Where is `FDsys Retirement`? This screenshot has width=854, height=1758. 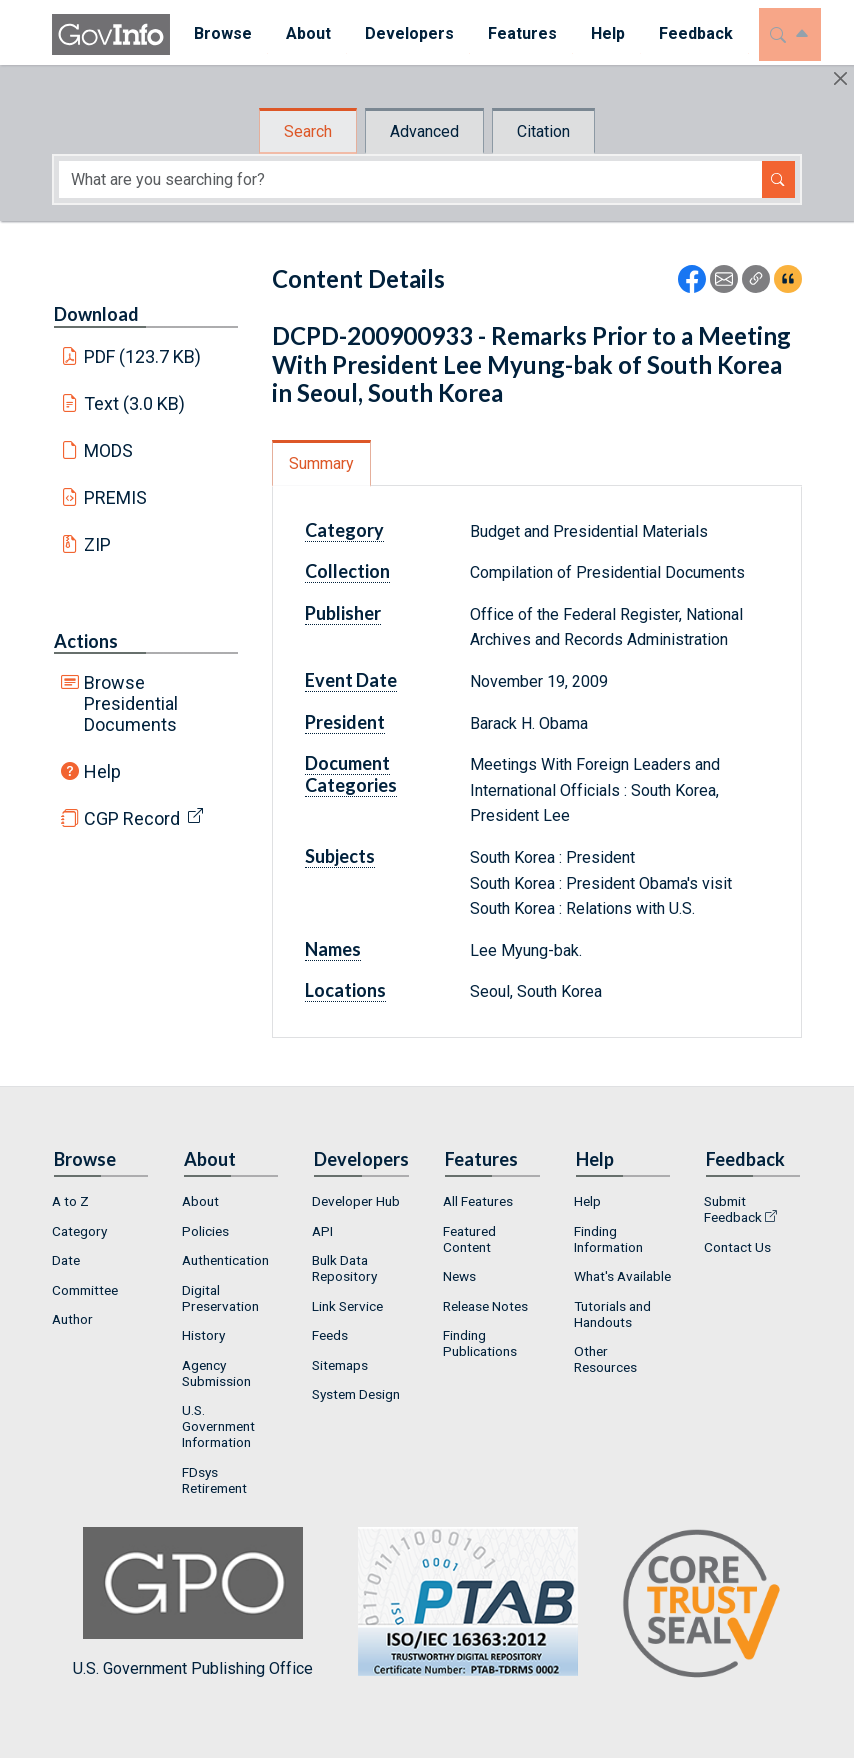
FDsys Retirement is located at coordinates (214, 1480).